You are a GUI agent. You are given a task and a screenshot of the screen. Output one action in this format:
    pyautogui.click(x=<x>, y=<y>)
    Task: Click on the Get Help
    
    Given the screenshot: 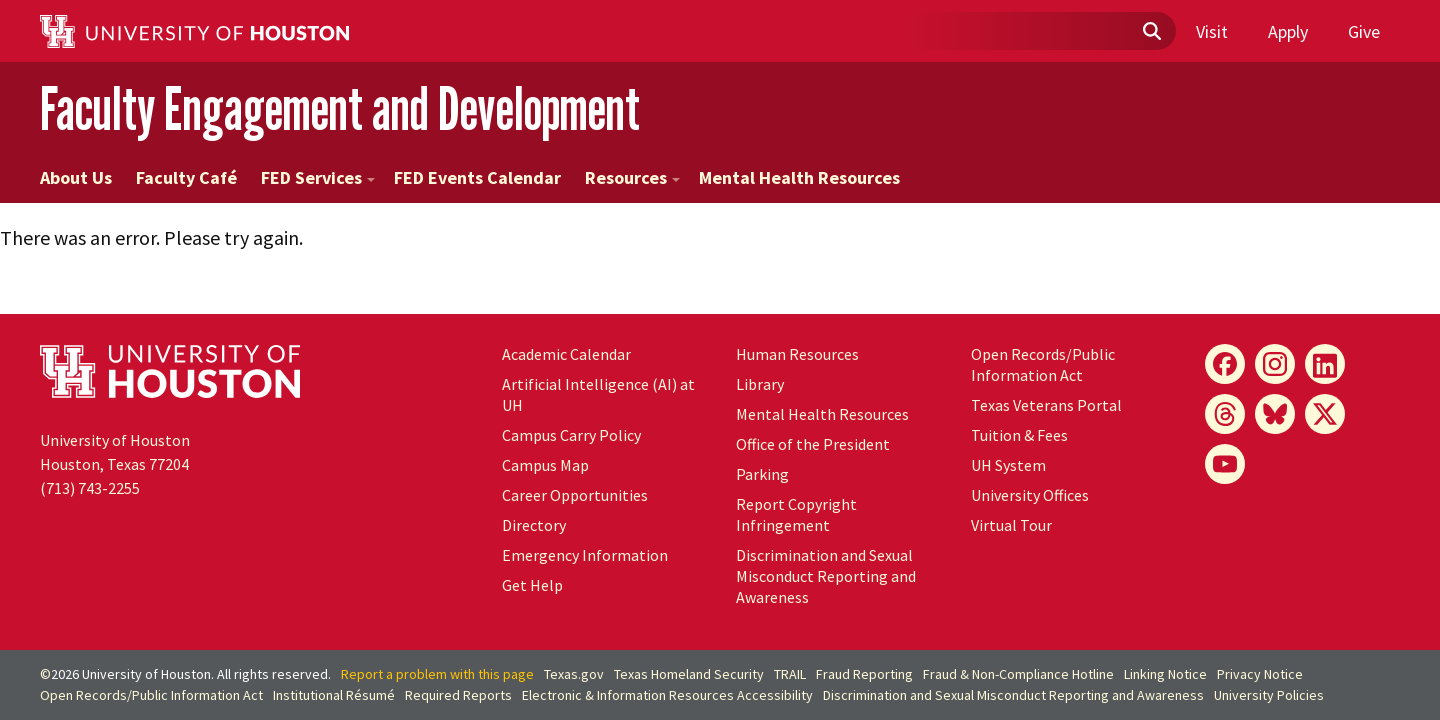 What is the action you would take?
    pyautogui.click(x=532, y=585)
    